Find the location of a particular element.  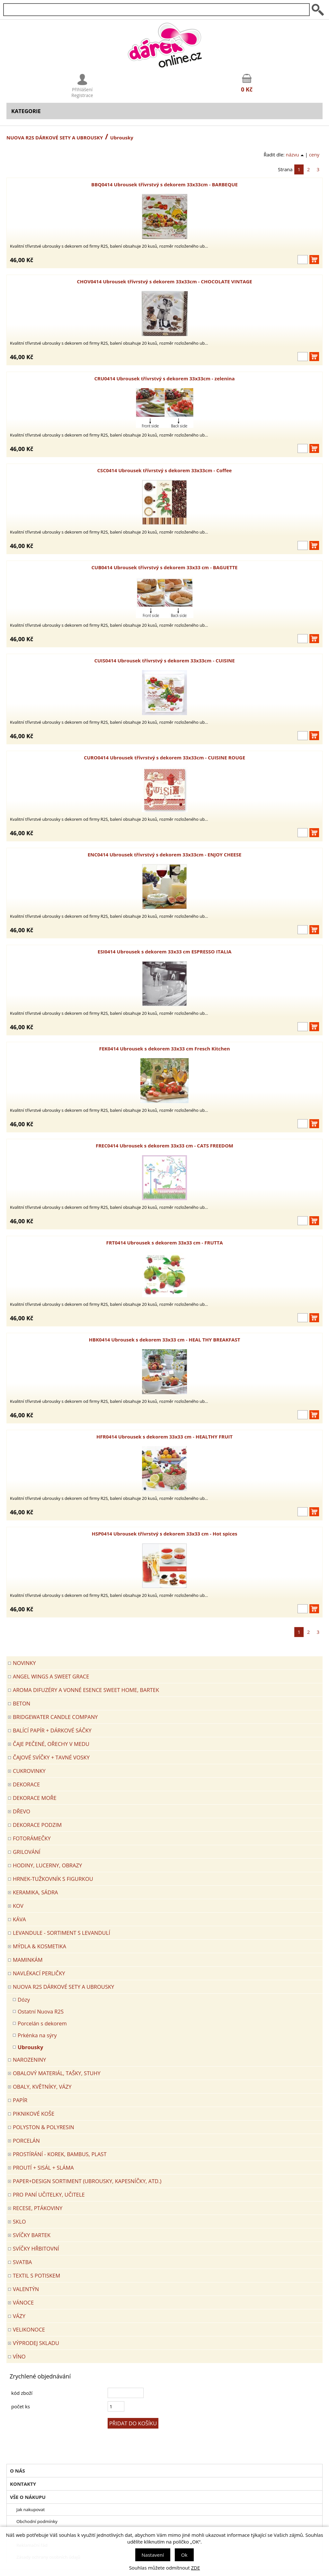

HODINY, LUCERNY, OBRAZY is located at coordinates (47, 1865).